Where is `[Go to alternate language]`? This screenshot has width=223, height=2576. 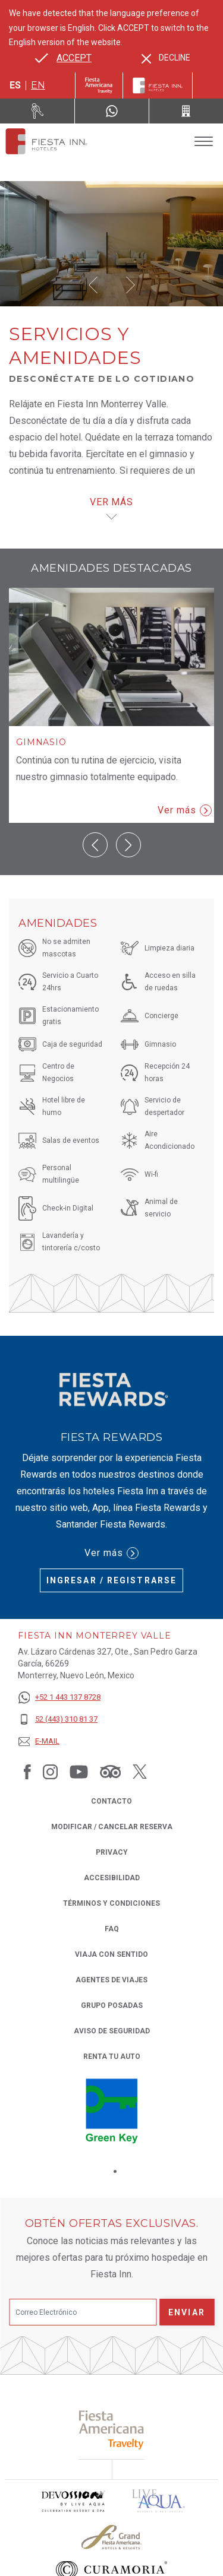
[Go to alternate language] is located at coordinates (63, 58).